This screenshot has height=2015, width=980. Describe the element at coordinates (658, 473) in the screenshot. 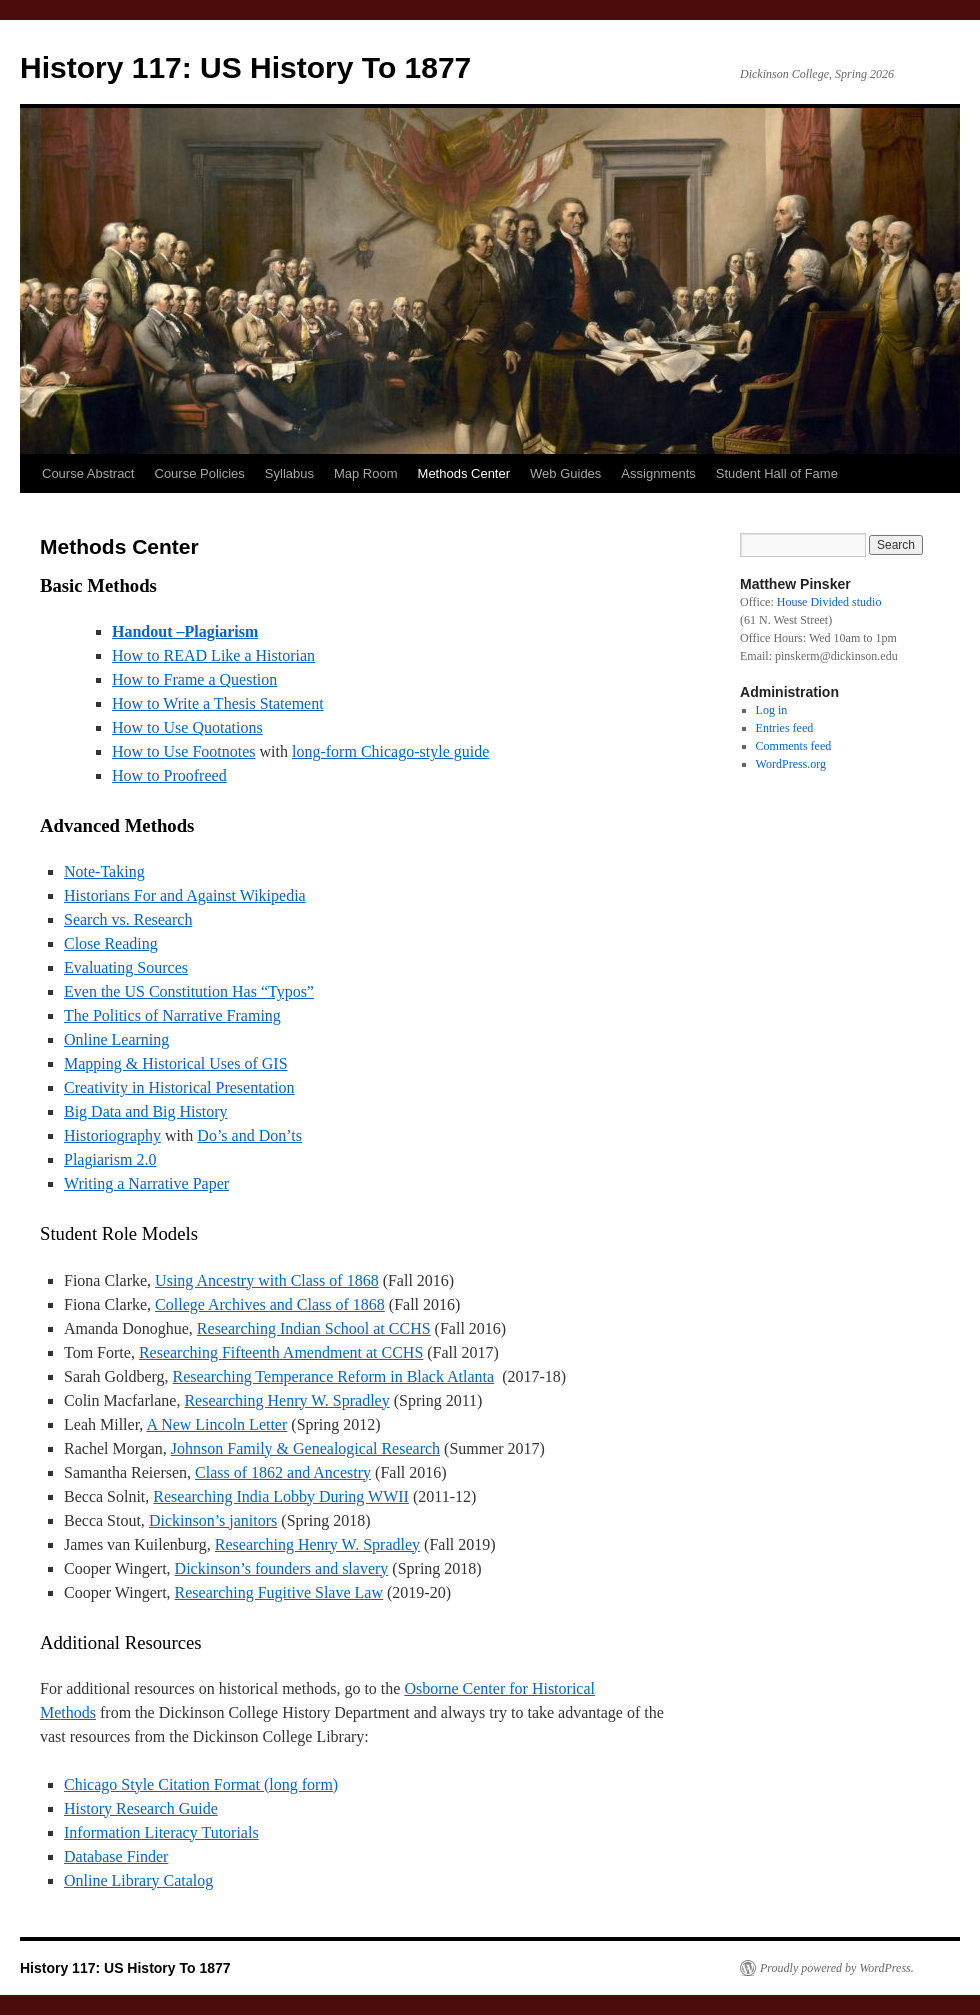

I see `Assignments` at that location.